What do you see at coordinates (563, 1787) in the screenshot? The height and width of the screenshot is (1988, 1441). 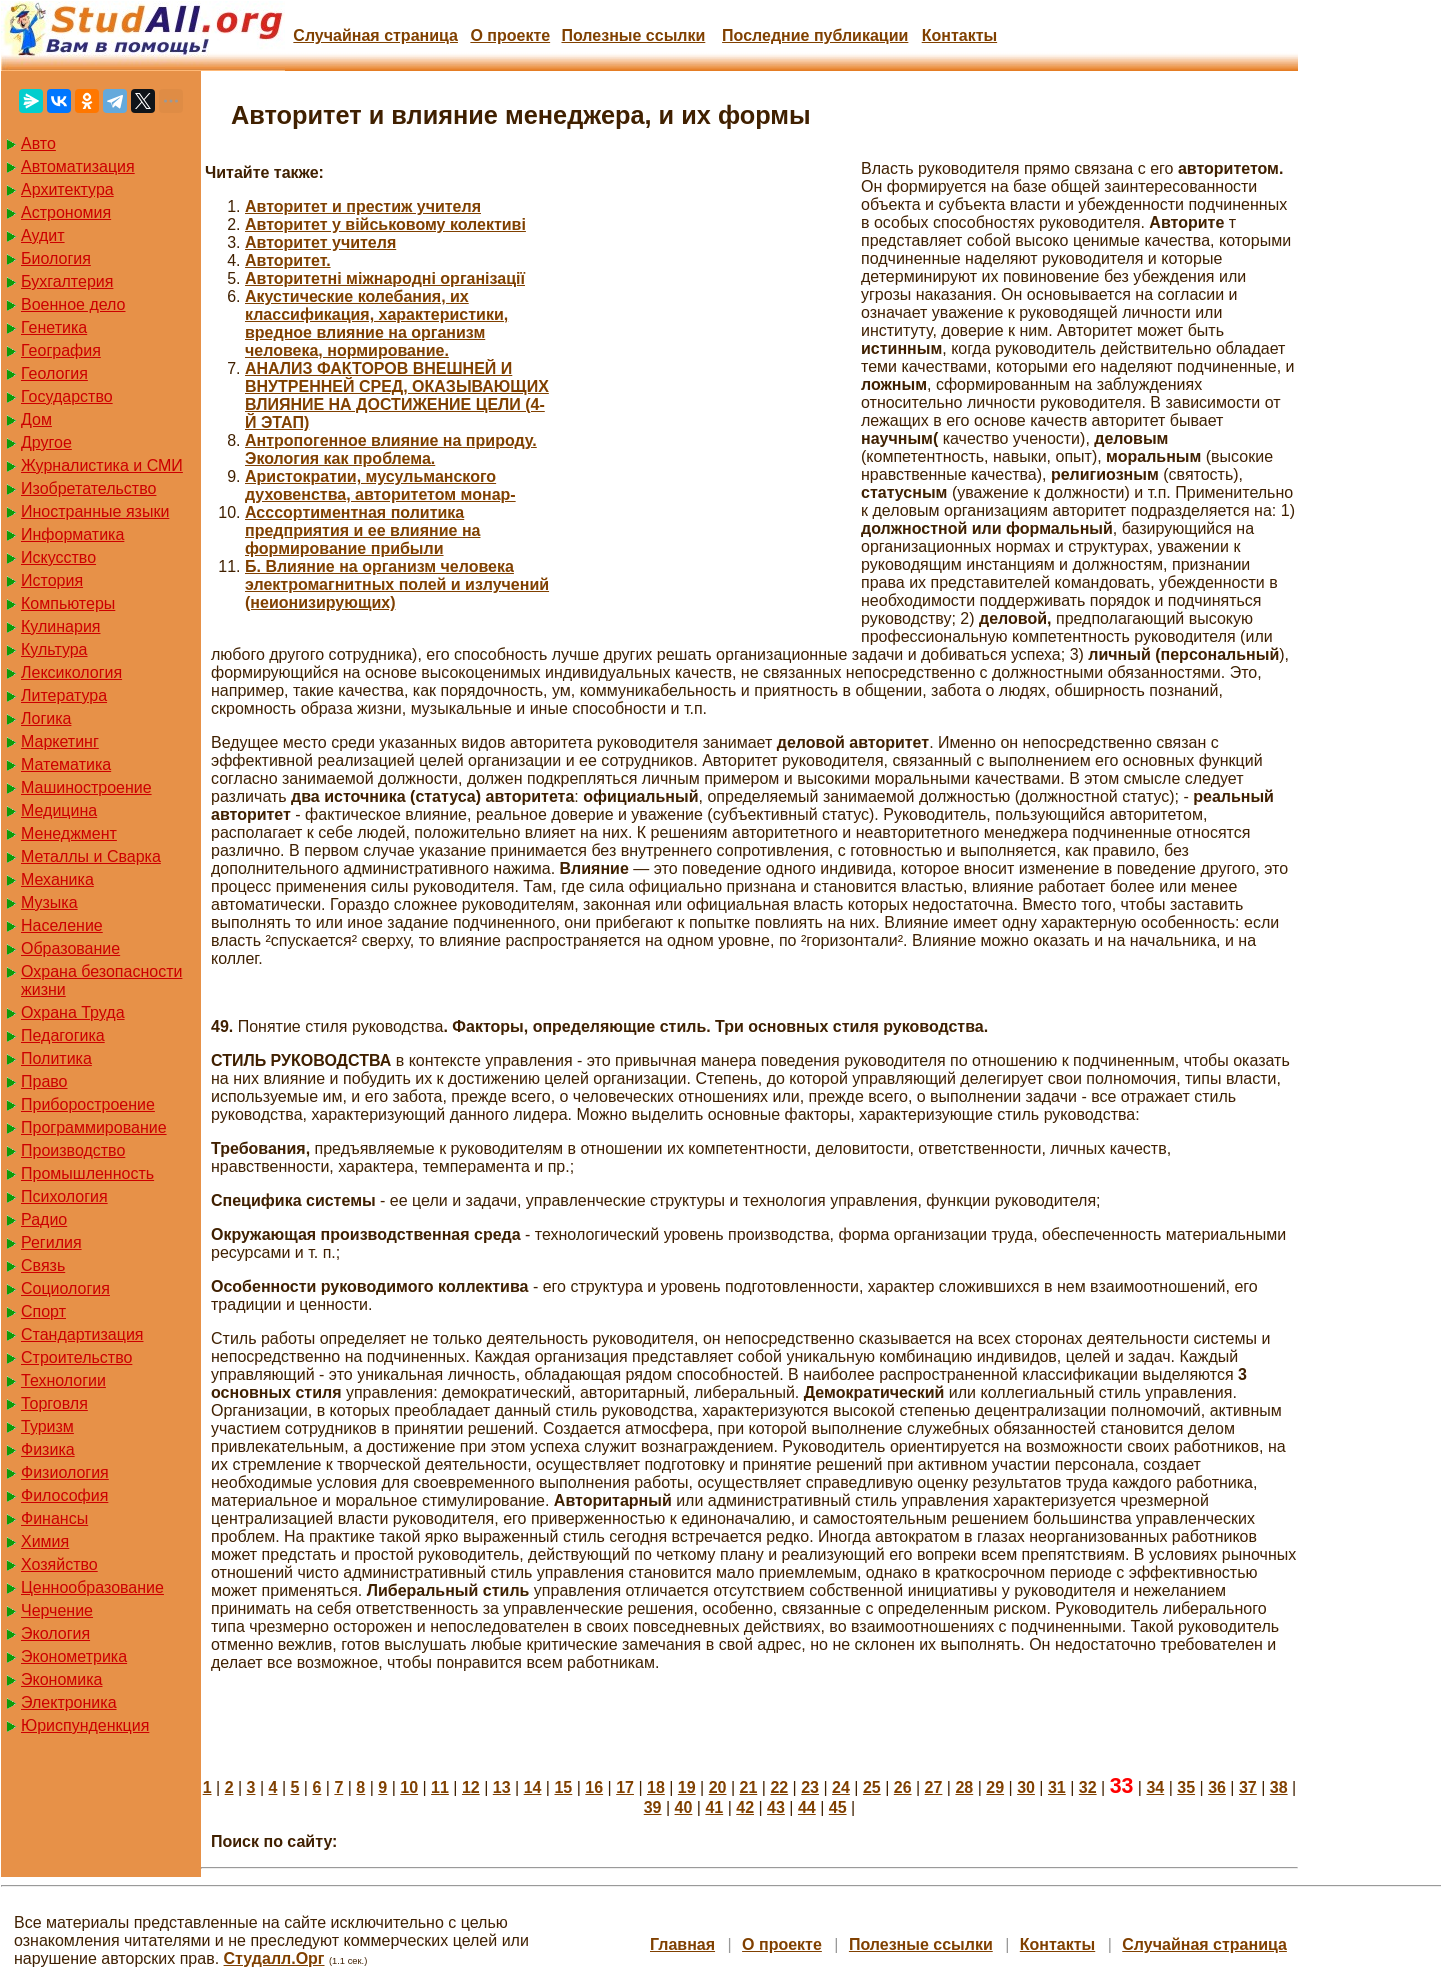 I see `15` at bounding box center [563, 1787].